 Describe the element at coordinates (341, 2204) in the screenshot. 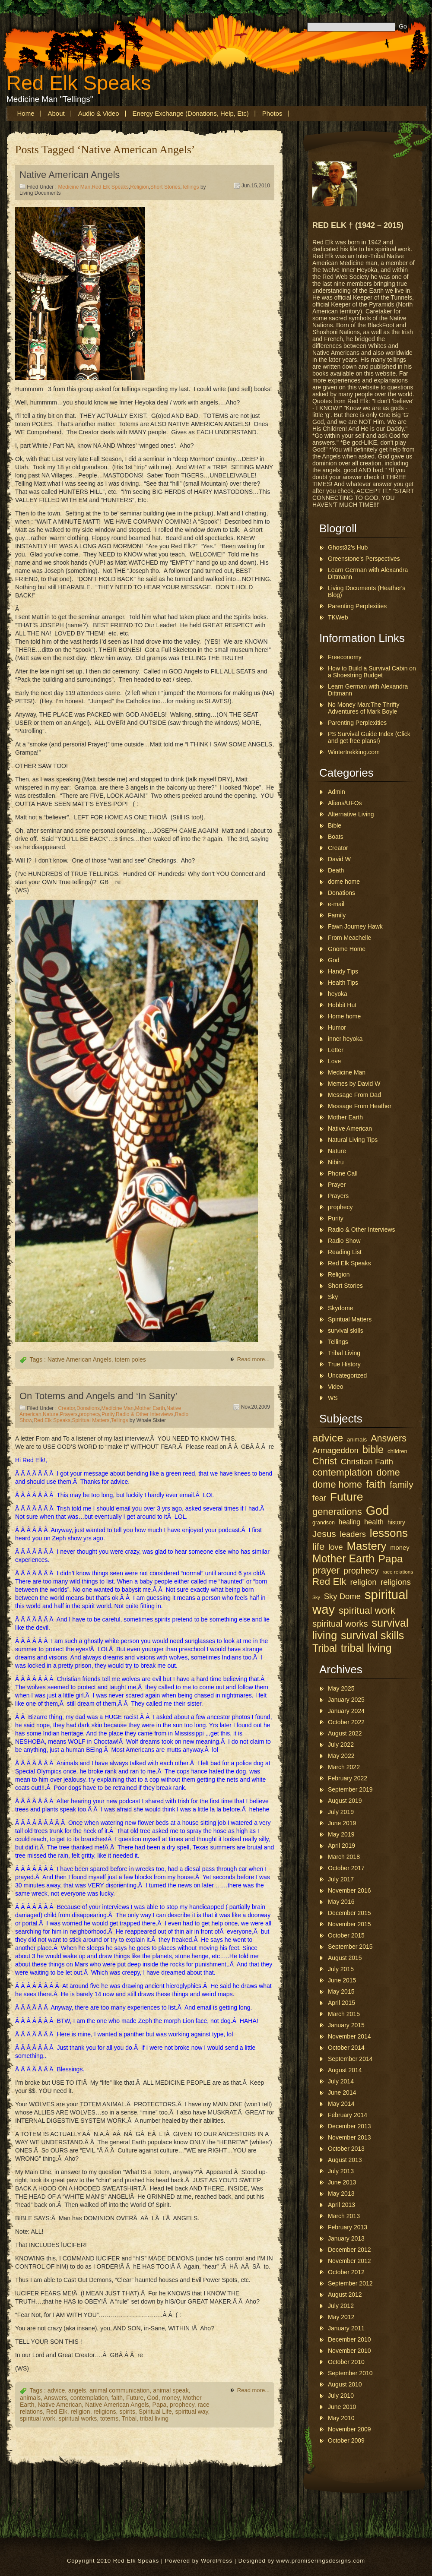

I see `April 2013` at that location.